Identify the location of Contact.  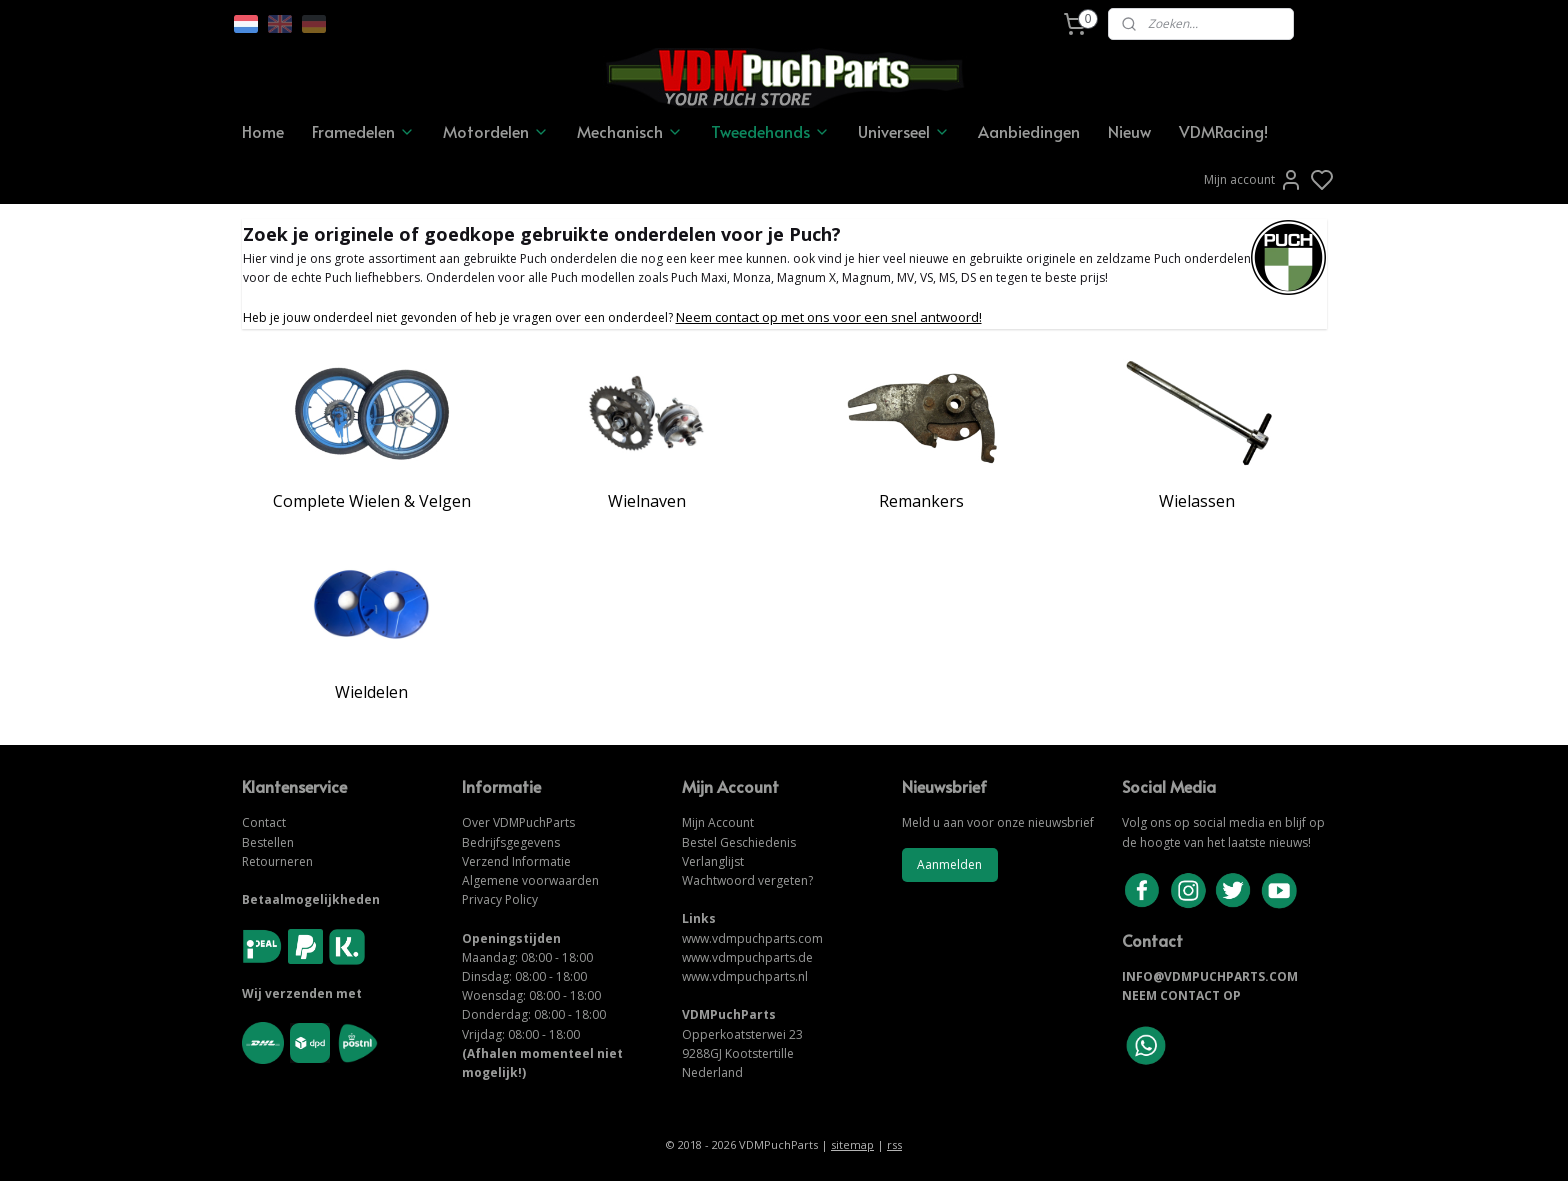
(264, 822).